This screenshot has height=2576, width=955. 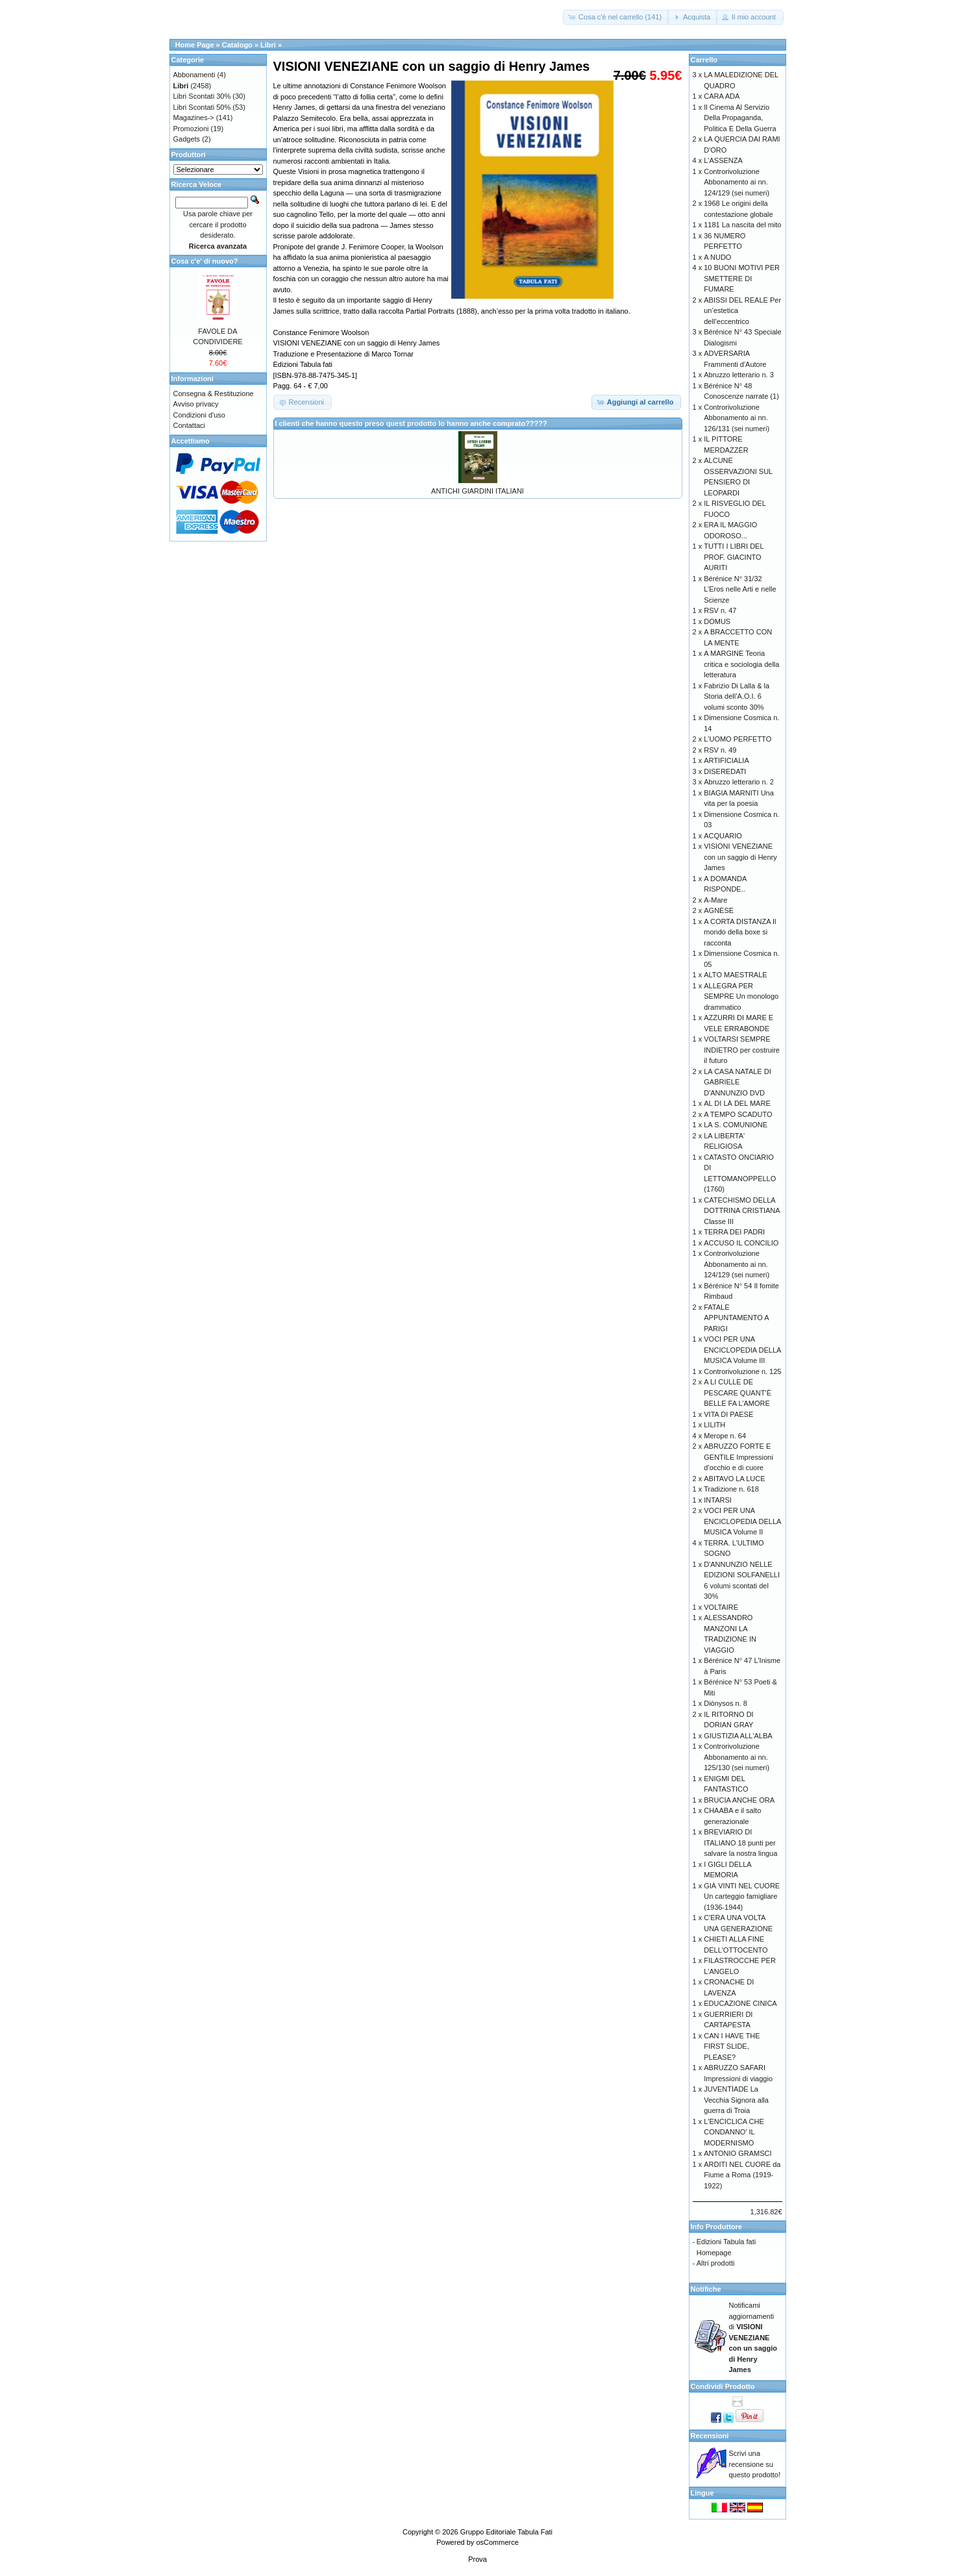 I want to click on Notificami aggiornamenti di, so click(x=753, y=2337).